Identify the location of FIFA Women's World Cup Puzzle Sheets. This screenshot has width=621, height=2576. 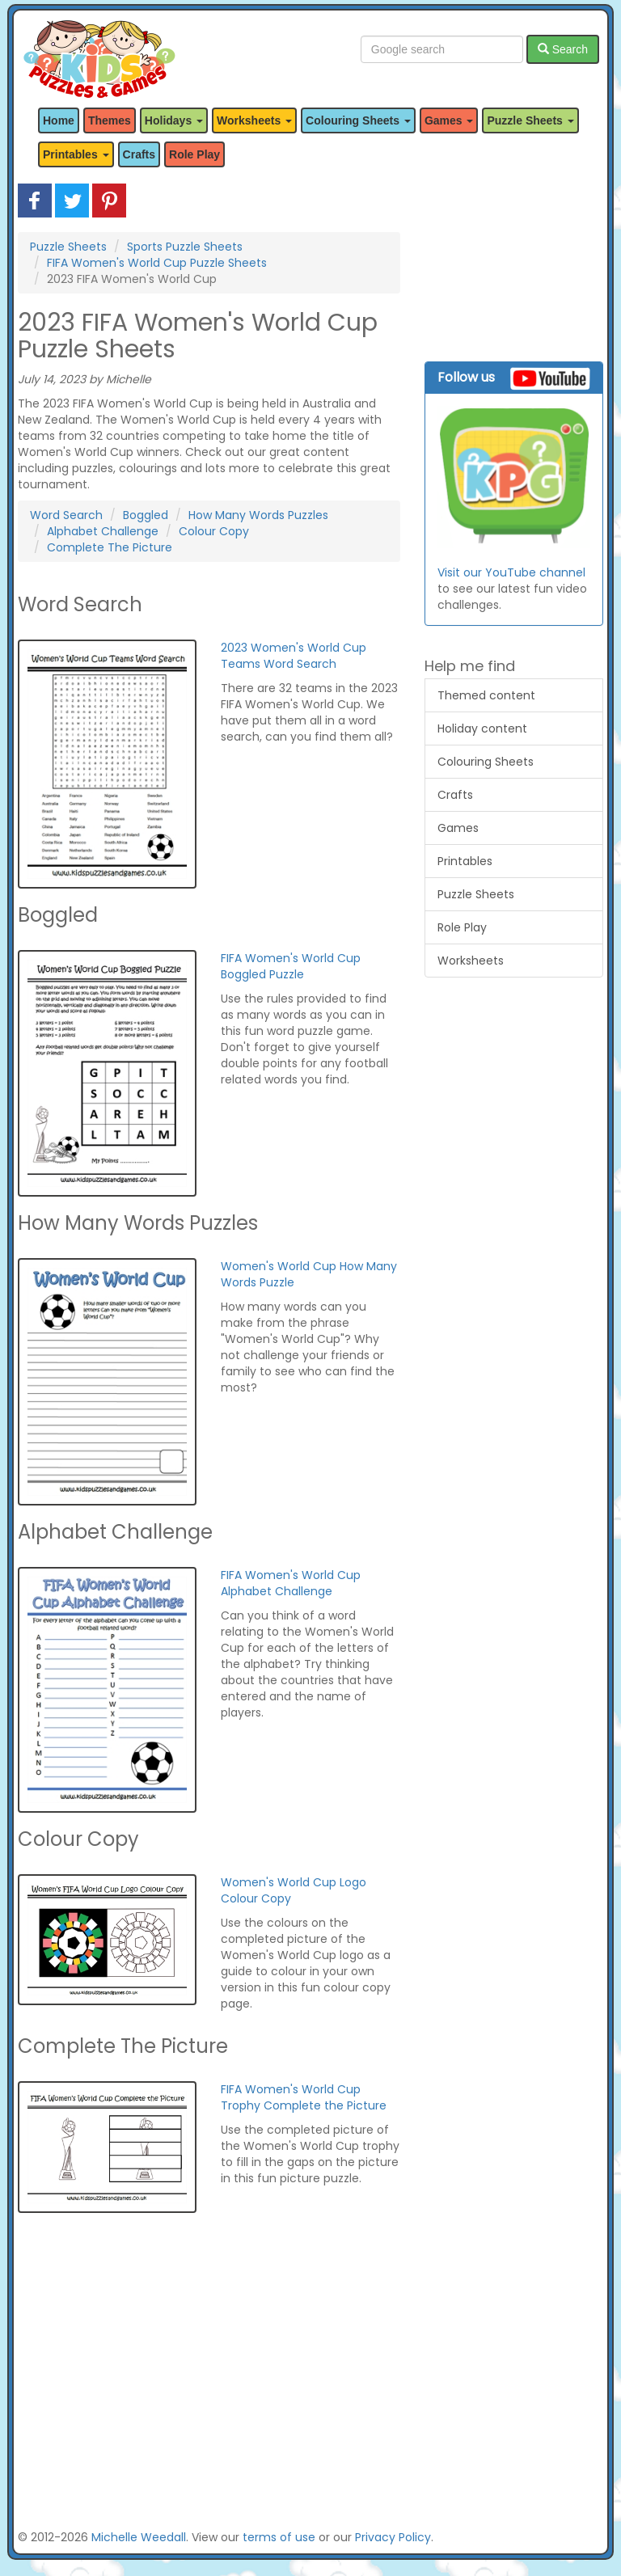
(157, 263).